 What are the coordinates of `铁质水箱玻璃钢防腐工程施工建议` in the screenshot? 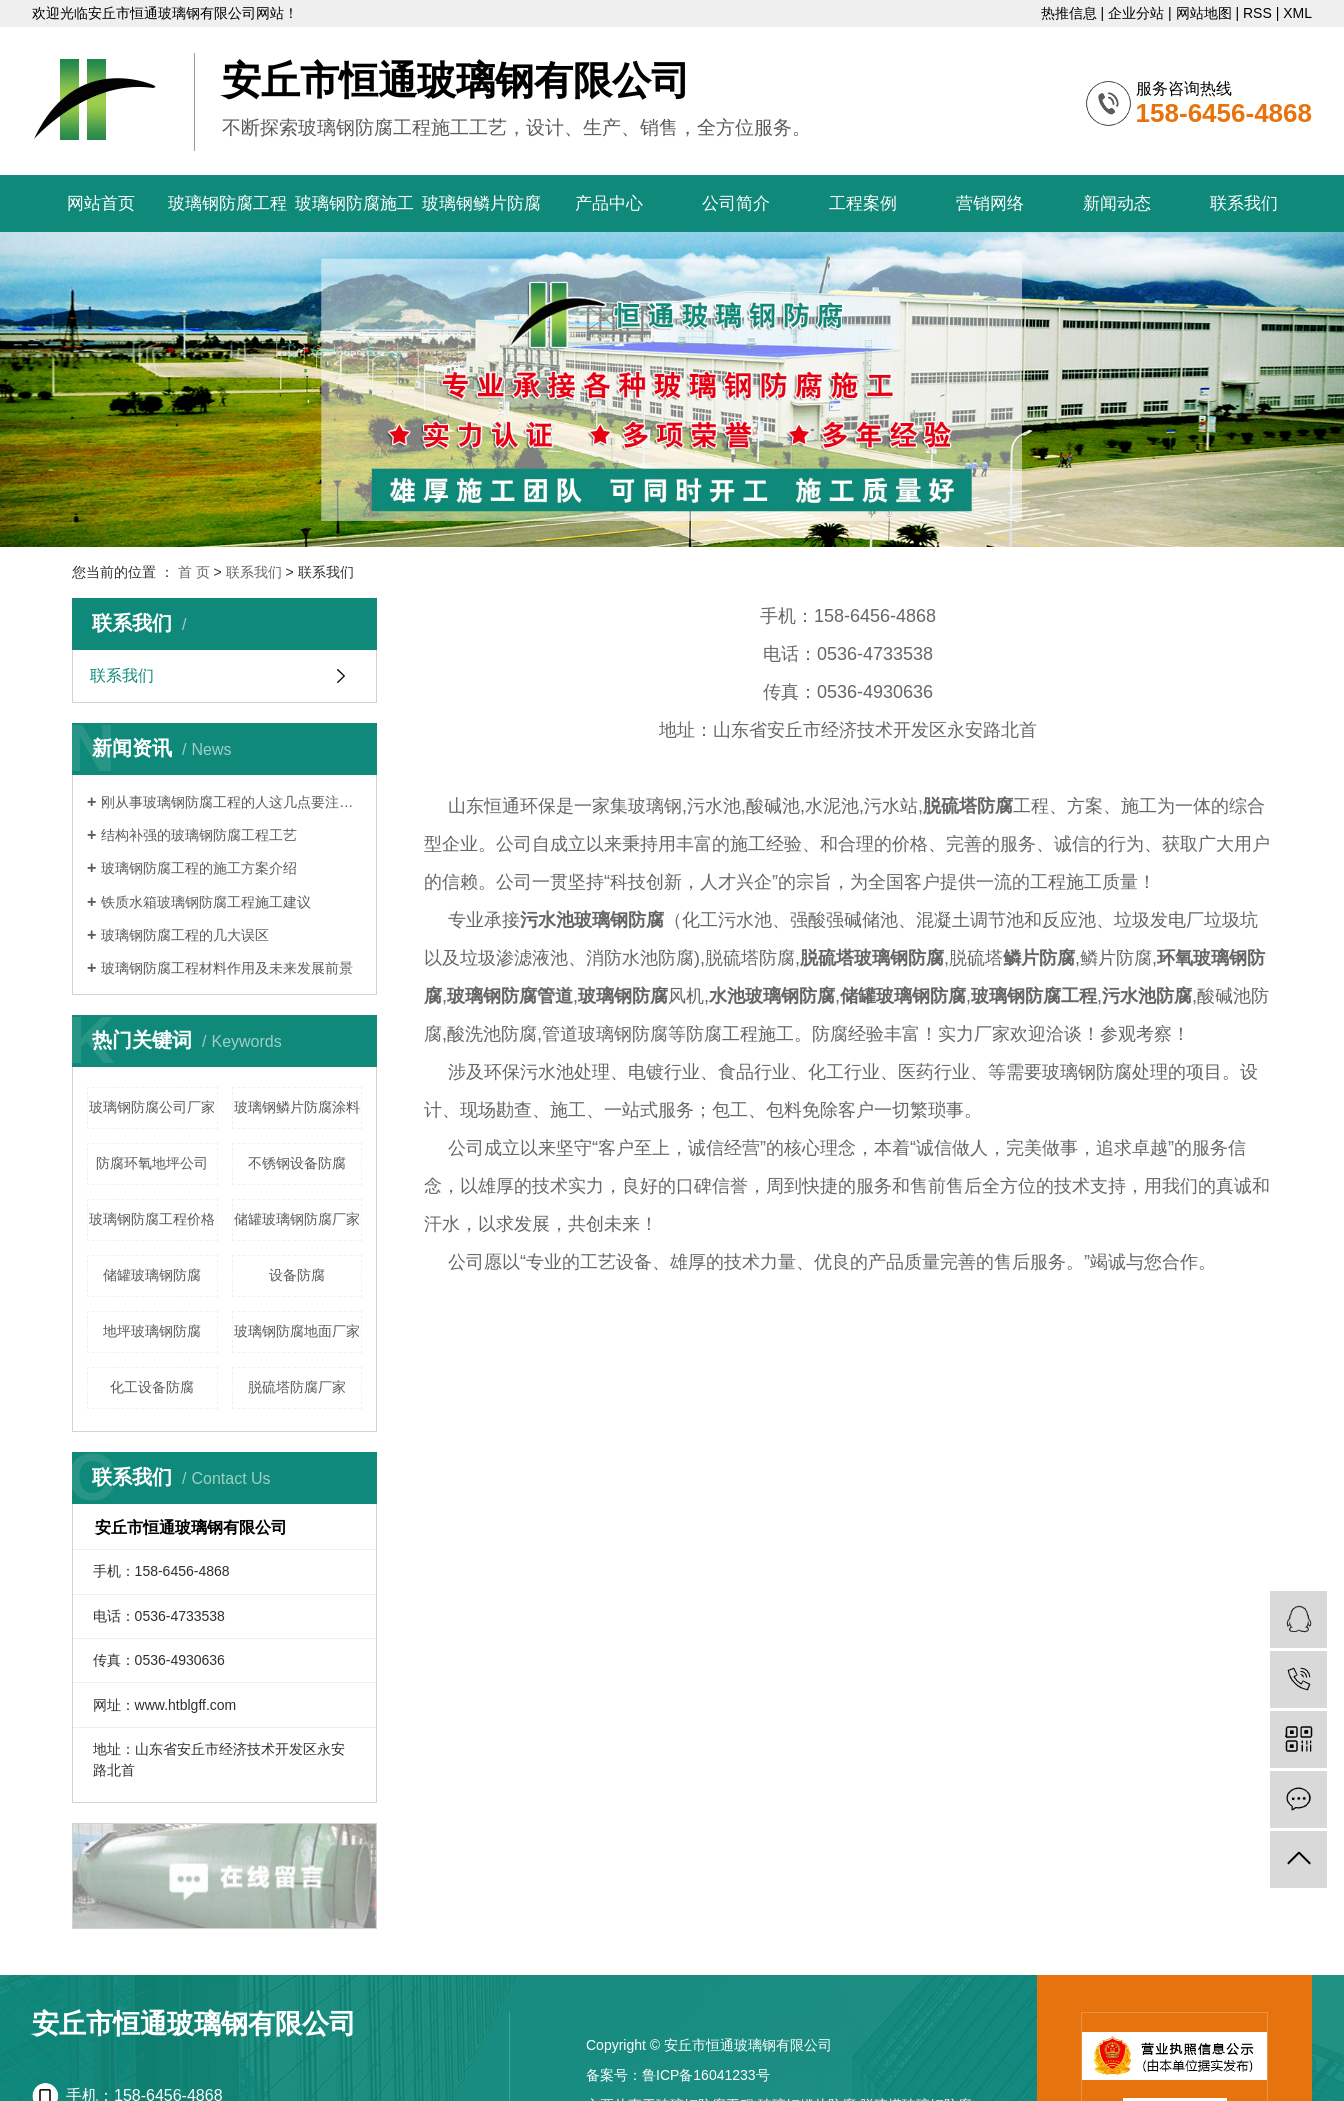 It's located at (206, 902).